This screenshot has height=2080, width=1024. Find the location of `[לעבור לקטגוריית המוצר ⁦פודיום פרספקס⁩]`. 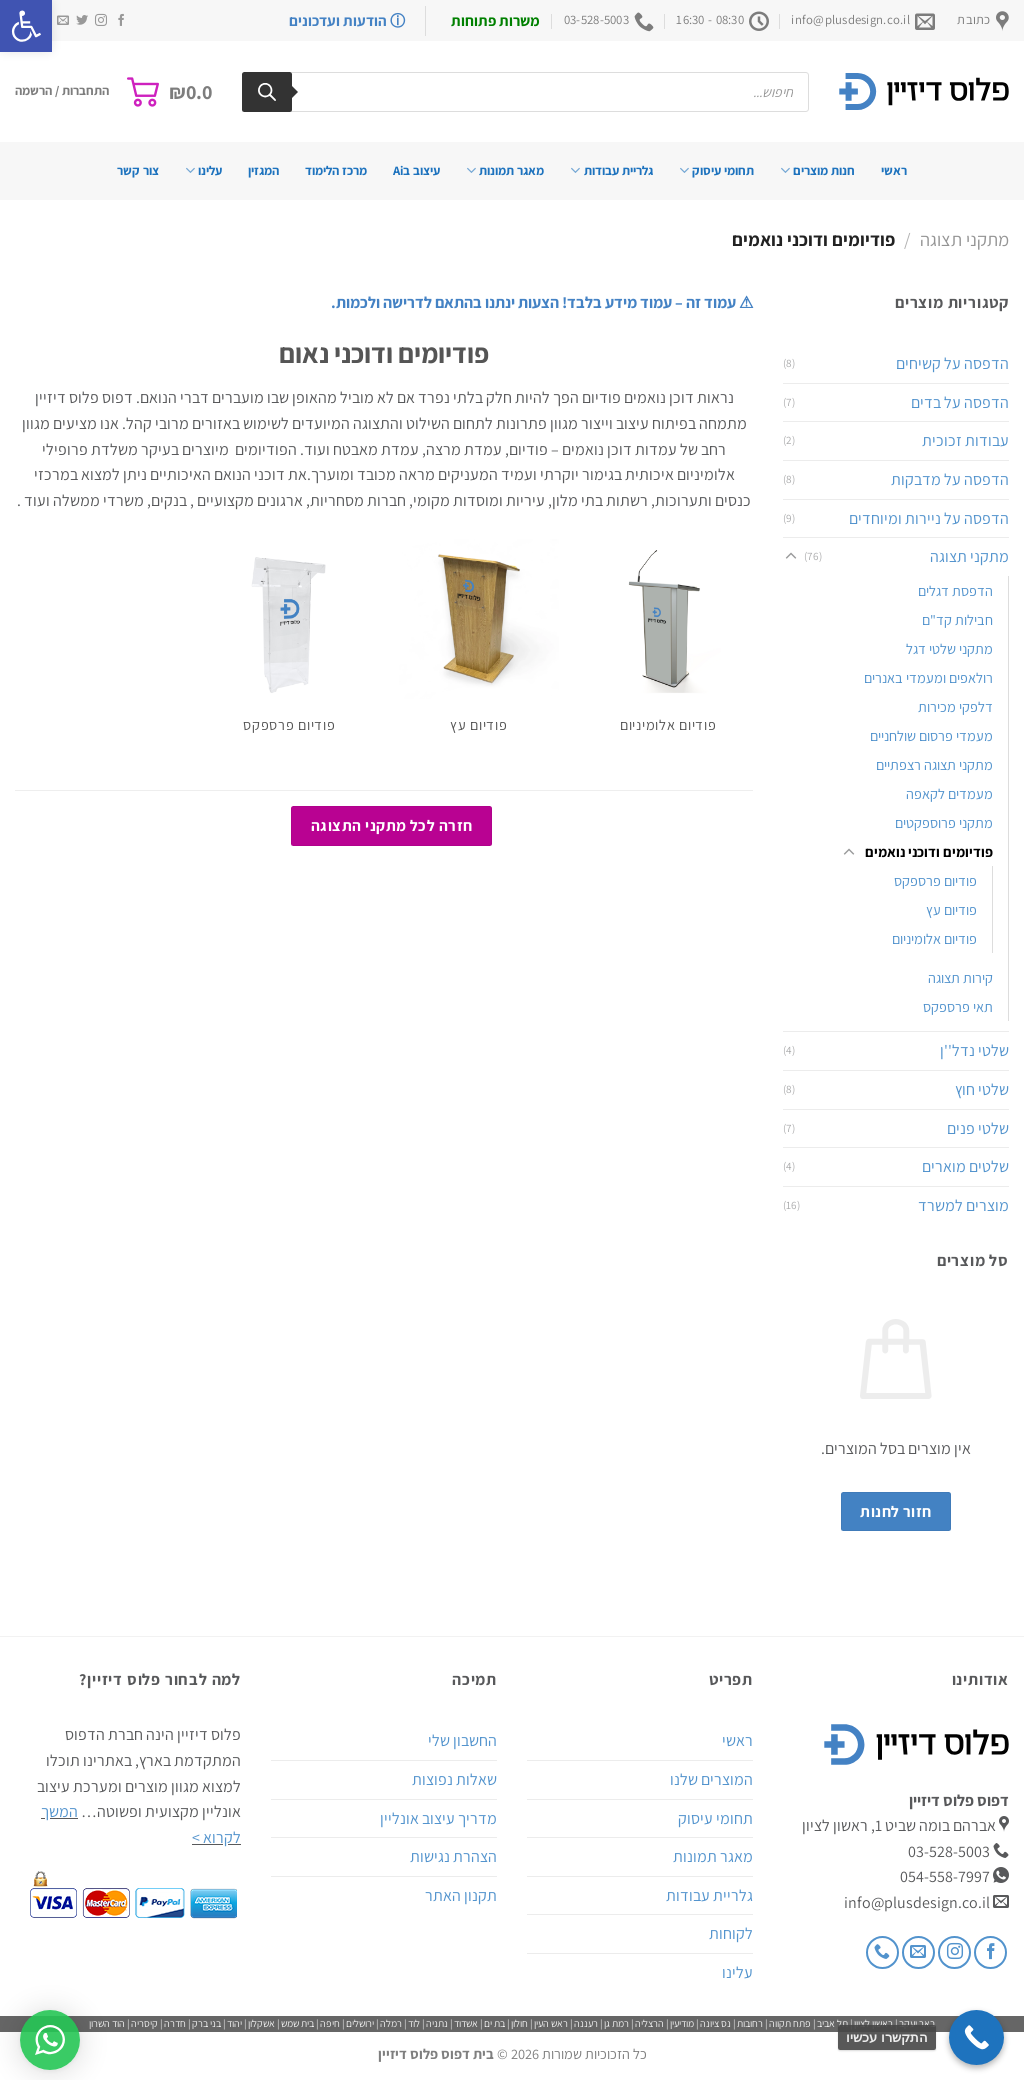

[לעבור לקטגוריית המוצר ⁦פודיום פרספקס⁩] is located at coordinates (289, 645).